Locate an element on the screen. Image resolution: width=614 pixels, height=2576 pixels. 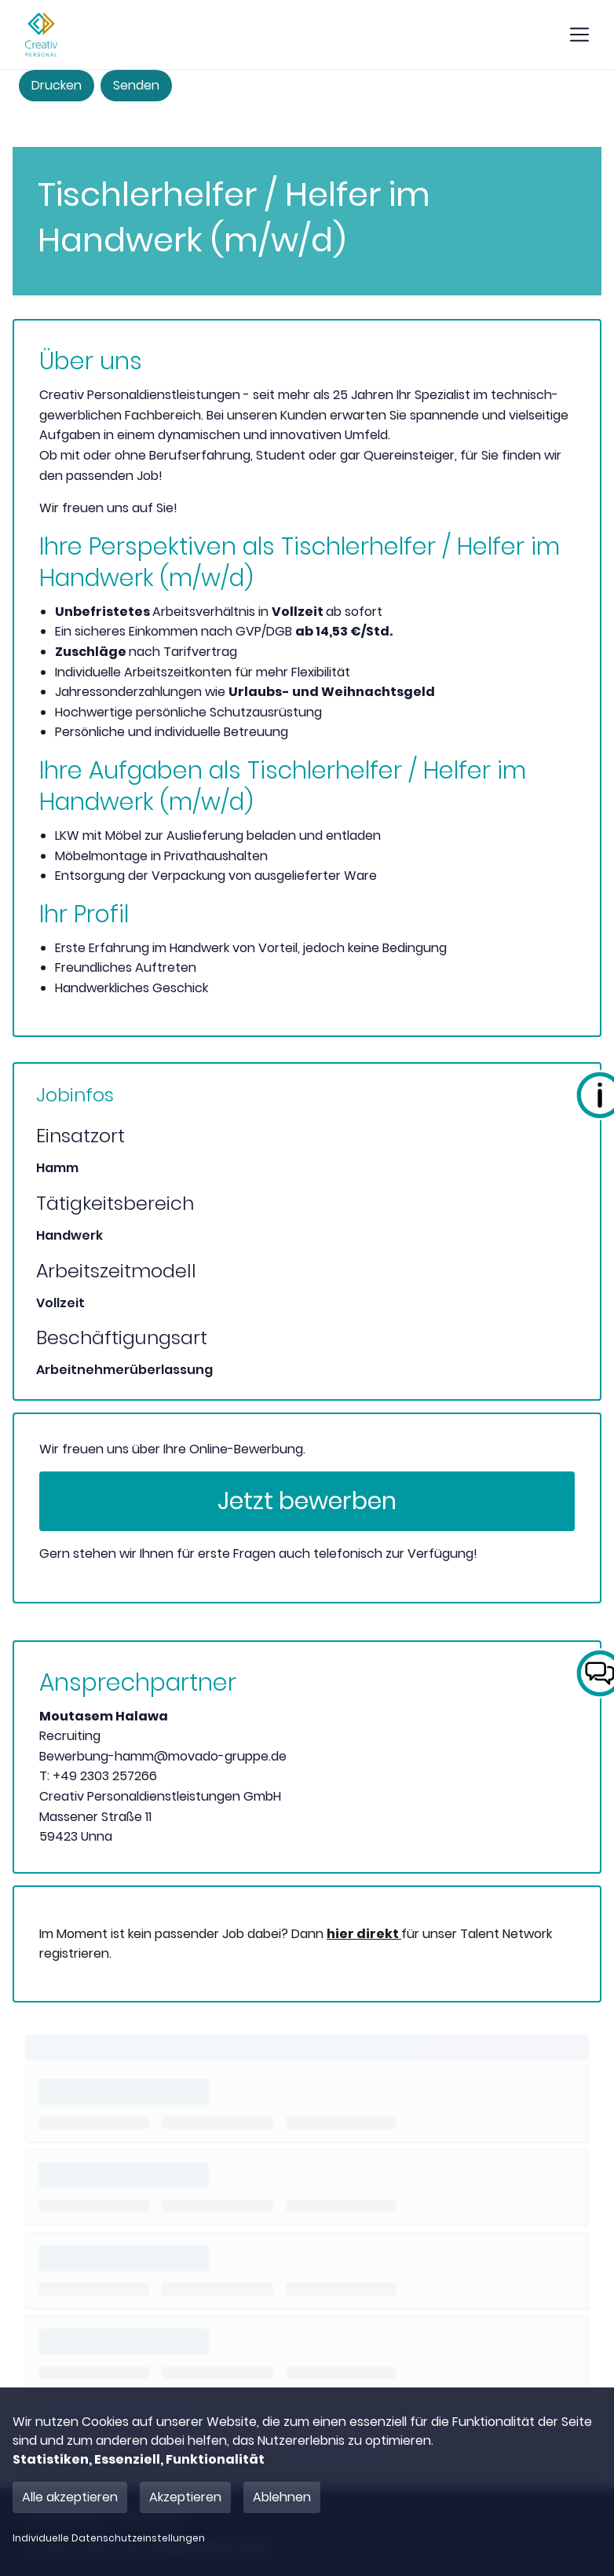
Alle akzeptieren is located at coordinates (70, 2497).